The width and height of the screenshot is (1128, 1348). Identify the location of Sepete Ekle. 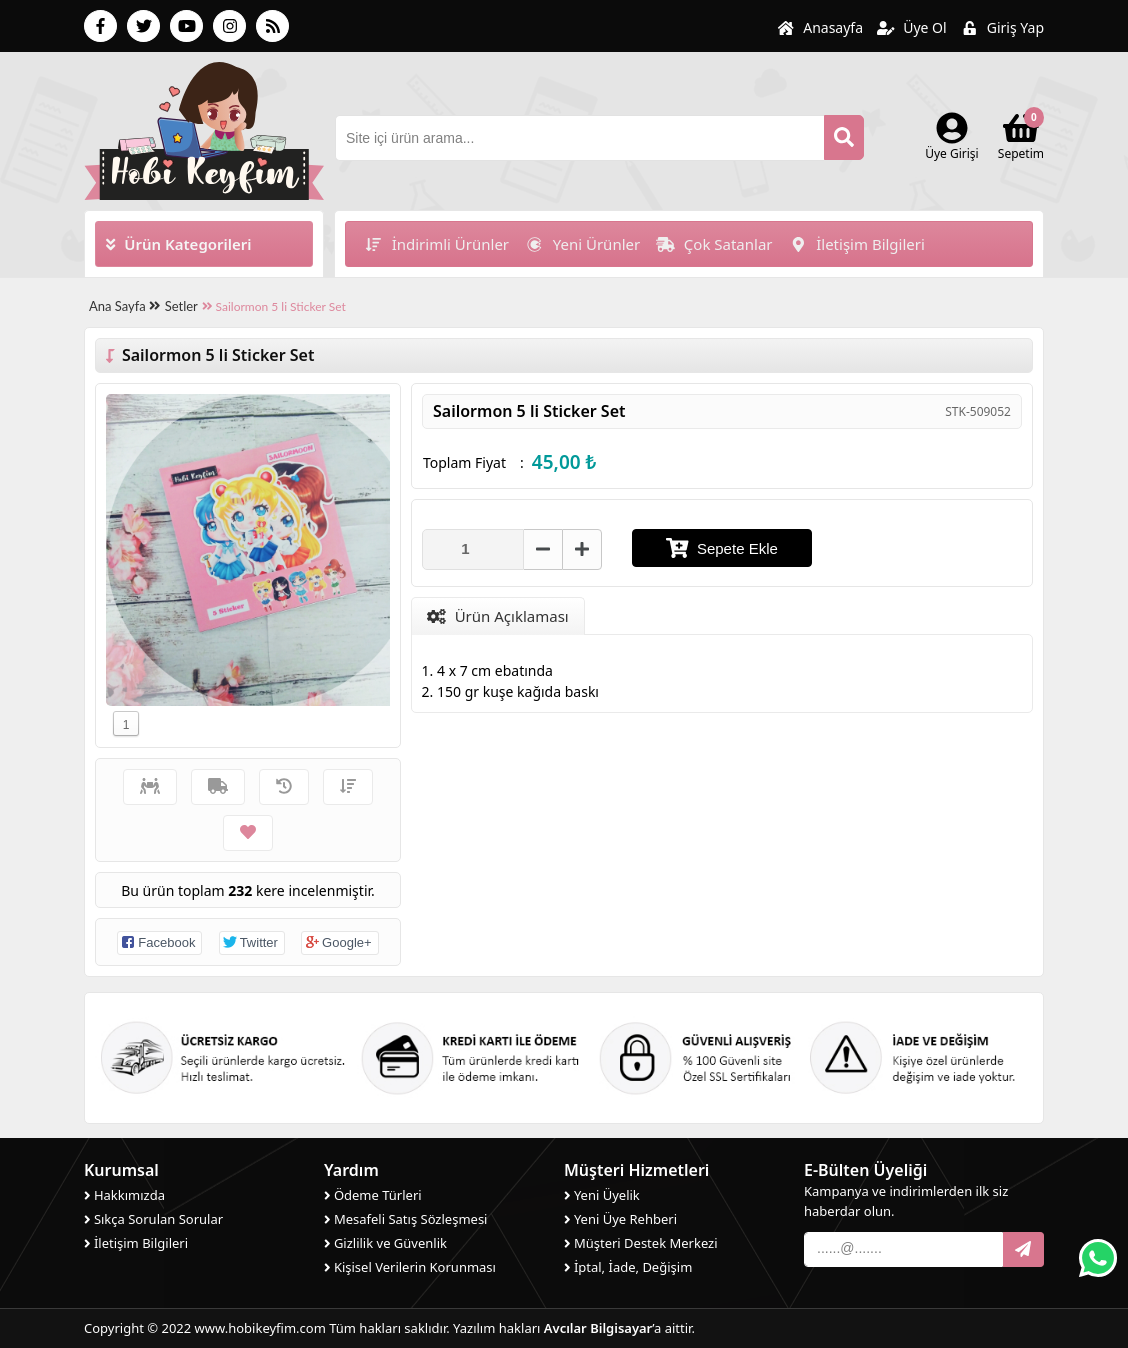
(722, 548).